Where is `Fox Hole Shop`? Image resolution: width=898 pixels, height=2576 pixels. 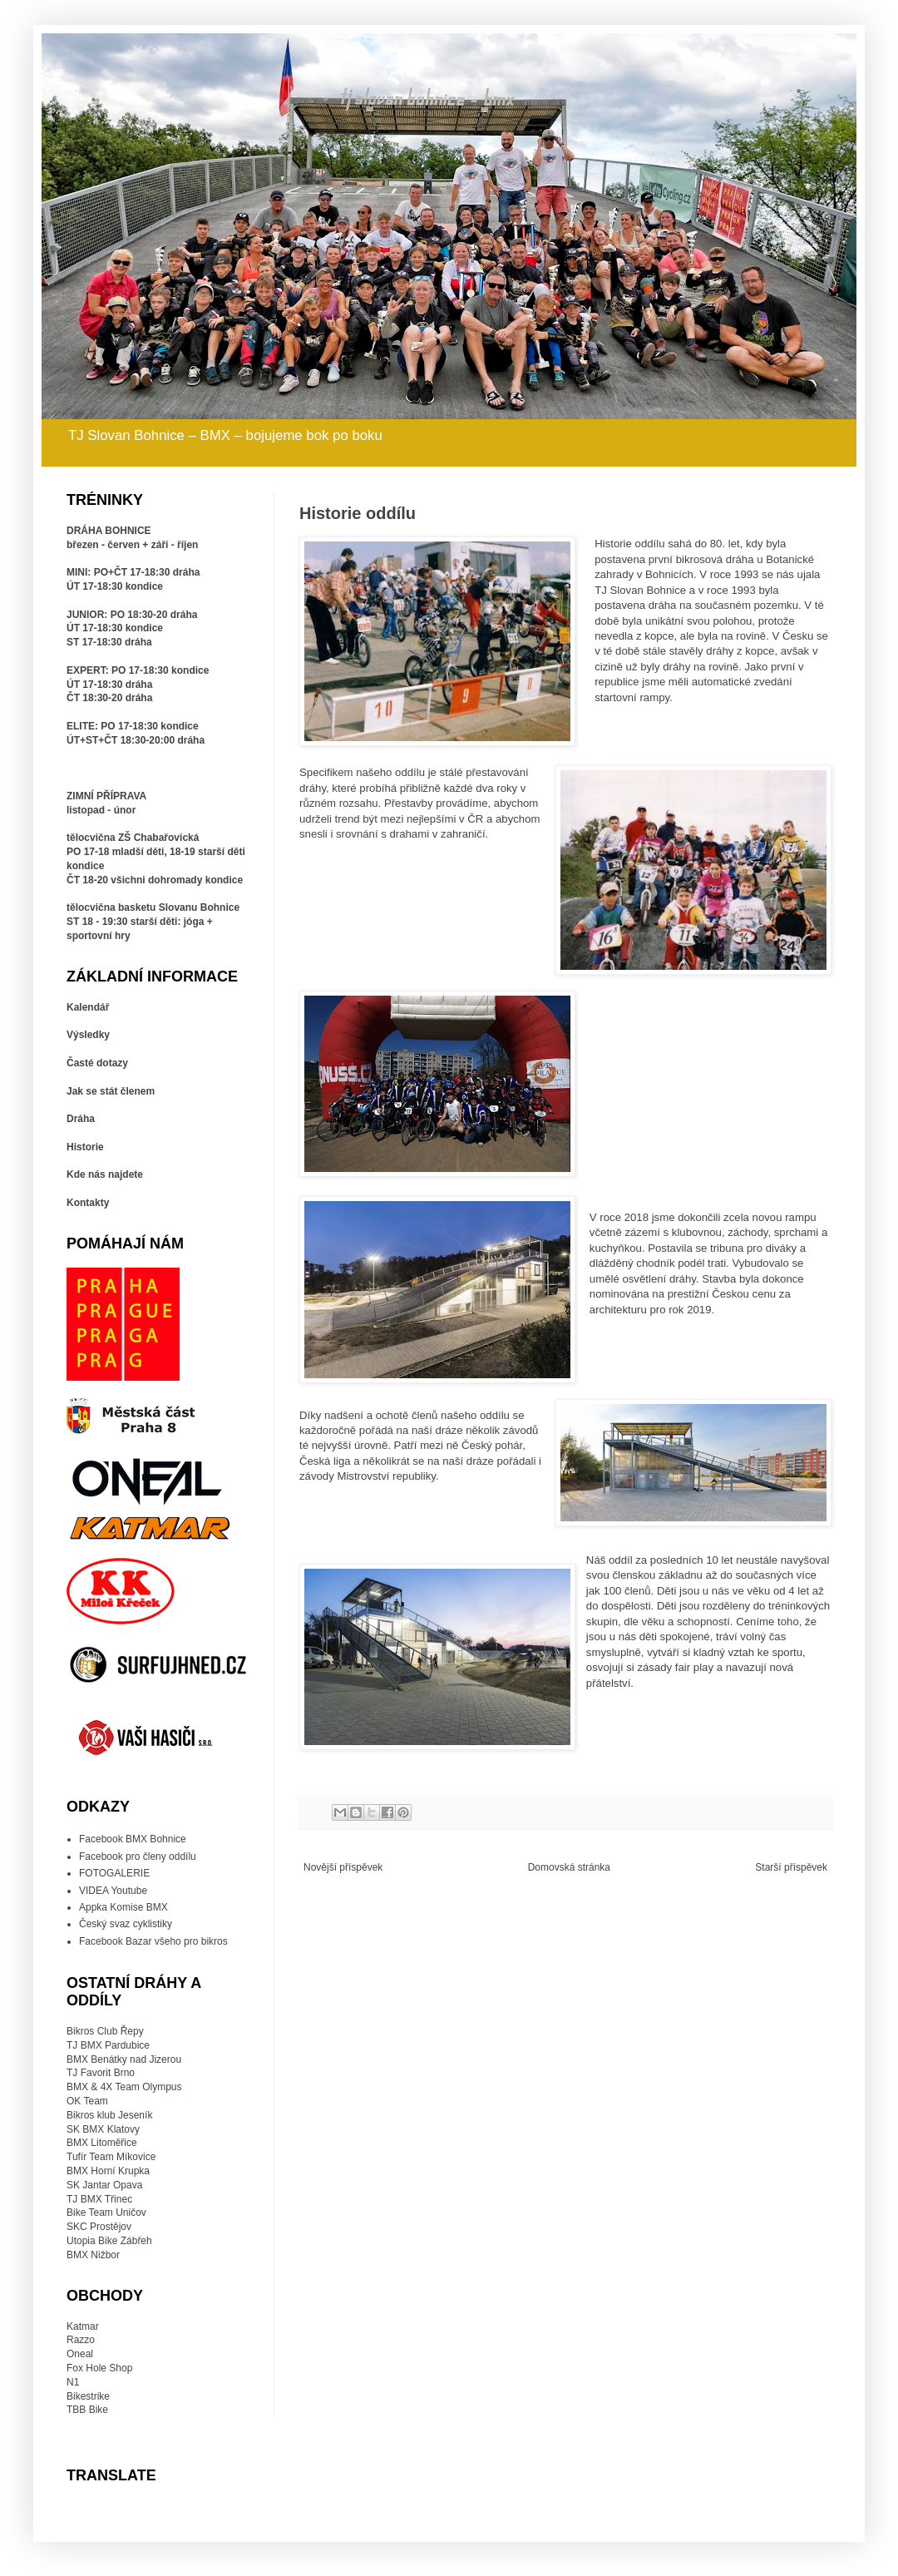 Fox Hole Shop is located at coordinates (99, 2368).